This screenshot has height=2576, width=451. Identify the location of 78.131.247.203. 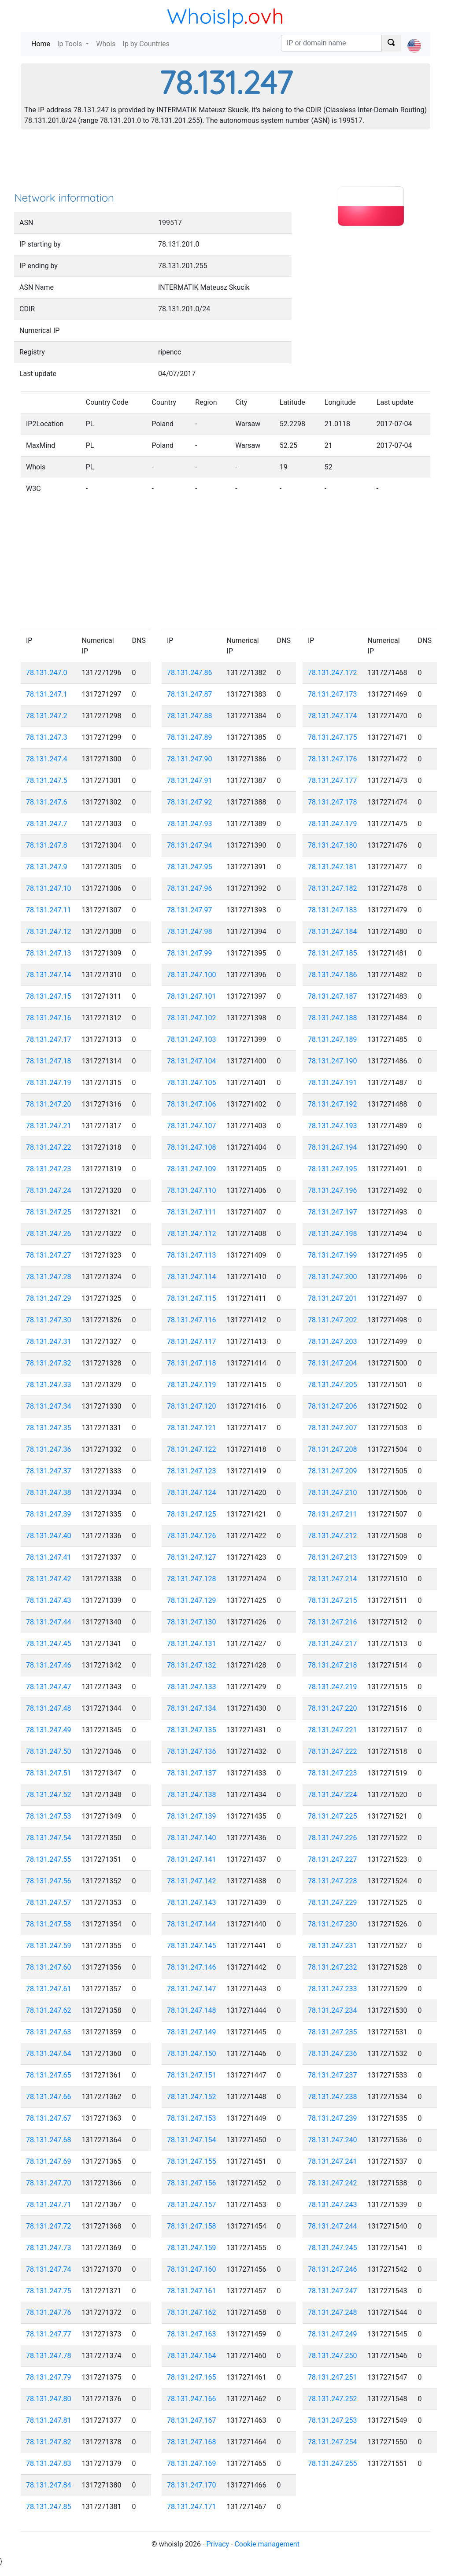
(332, 1341).